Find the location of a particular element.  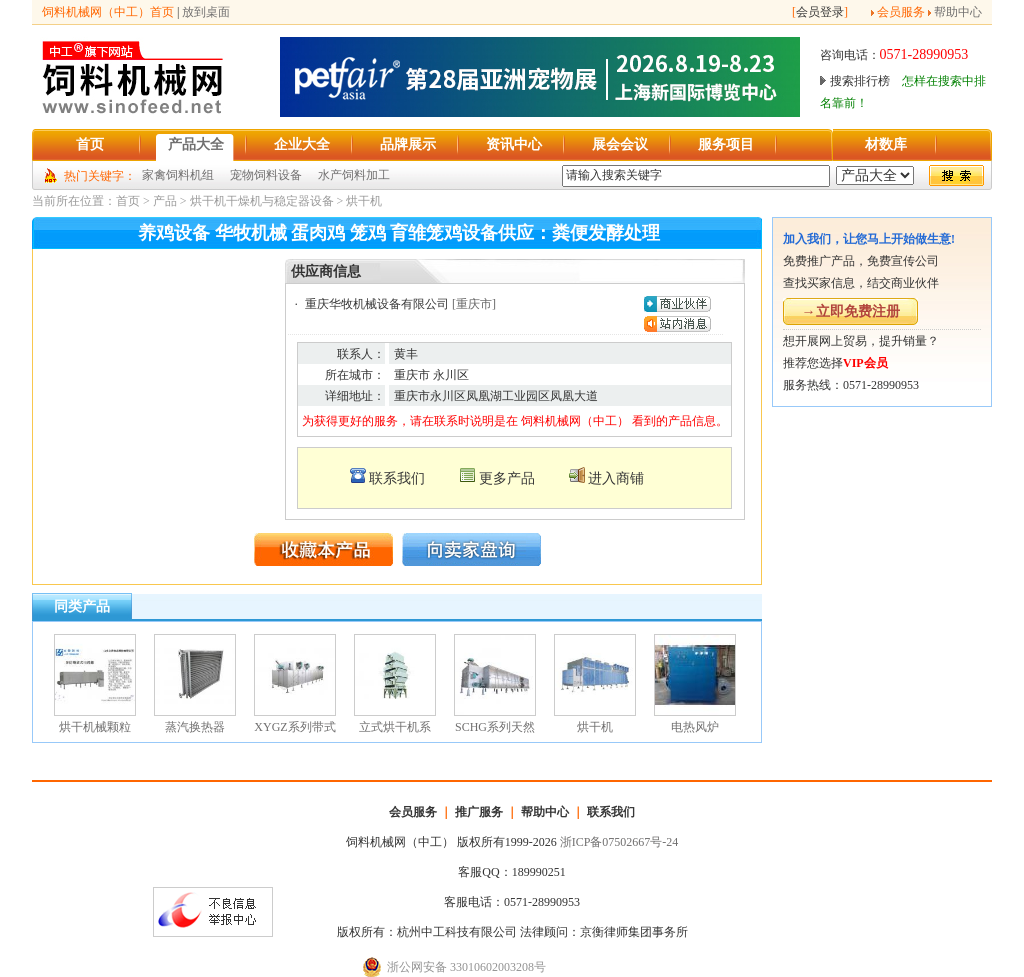

更多产品 is located at coordinates (507, 478).